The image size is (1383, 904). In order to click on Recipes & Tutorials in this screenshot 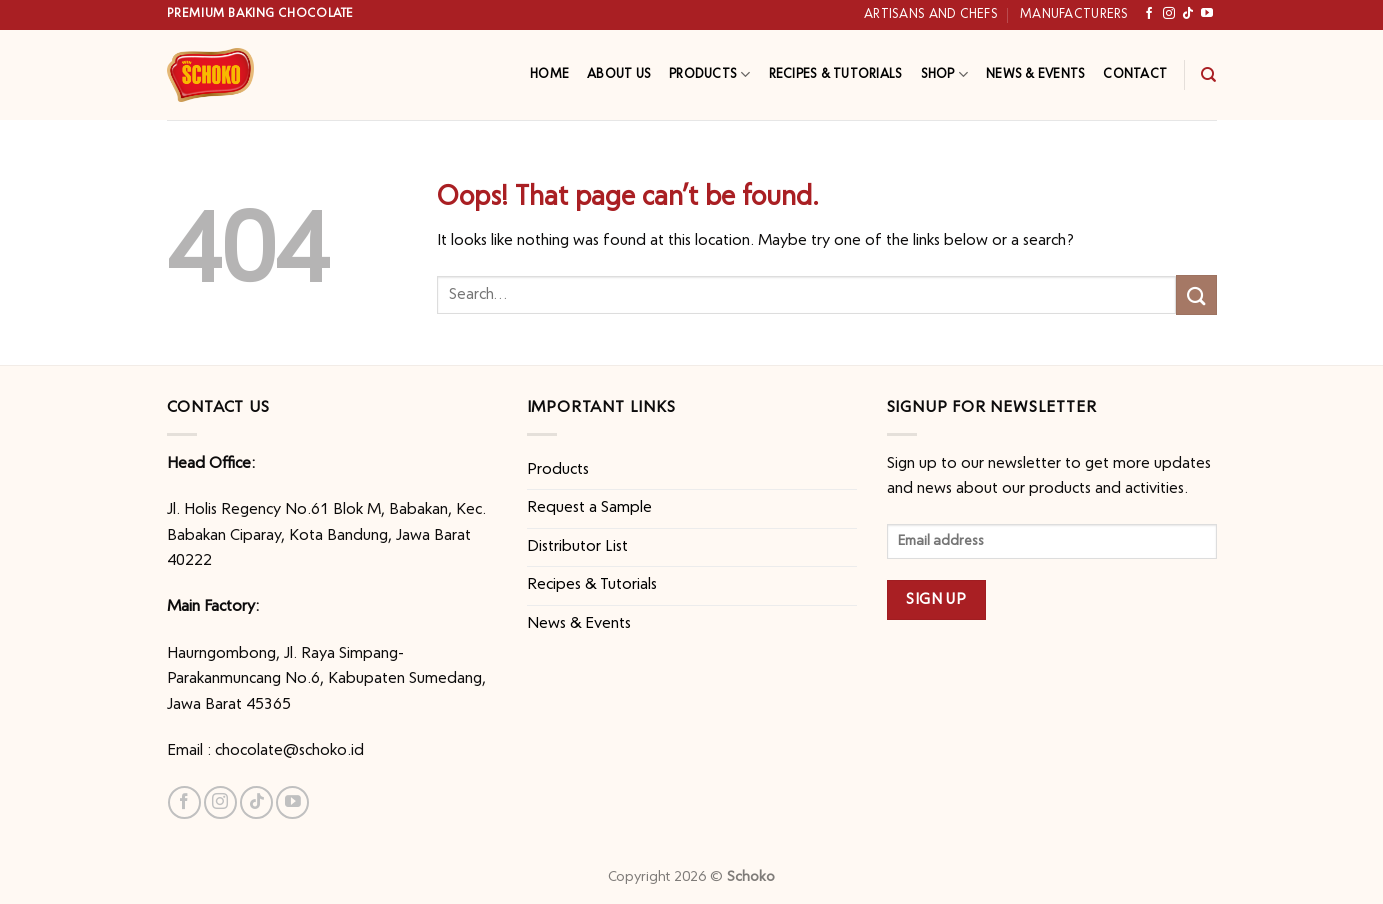, I will do `click(836, 74)`.